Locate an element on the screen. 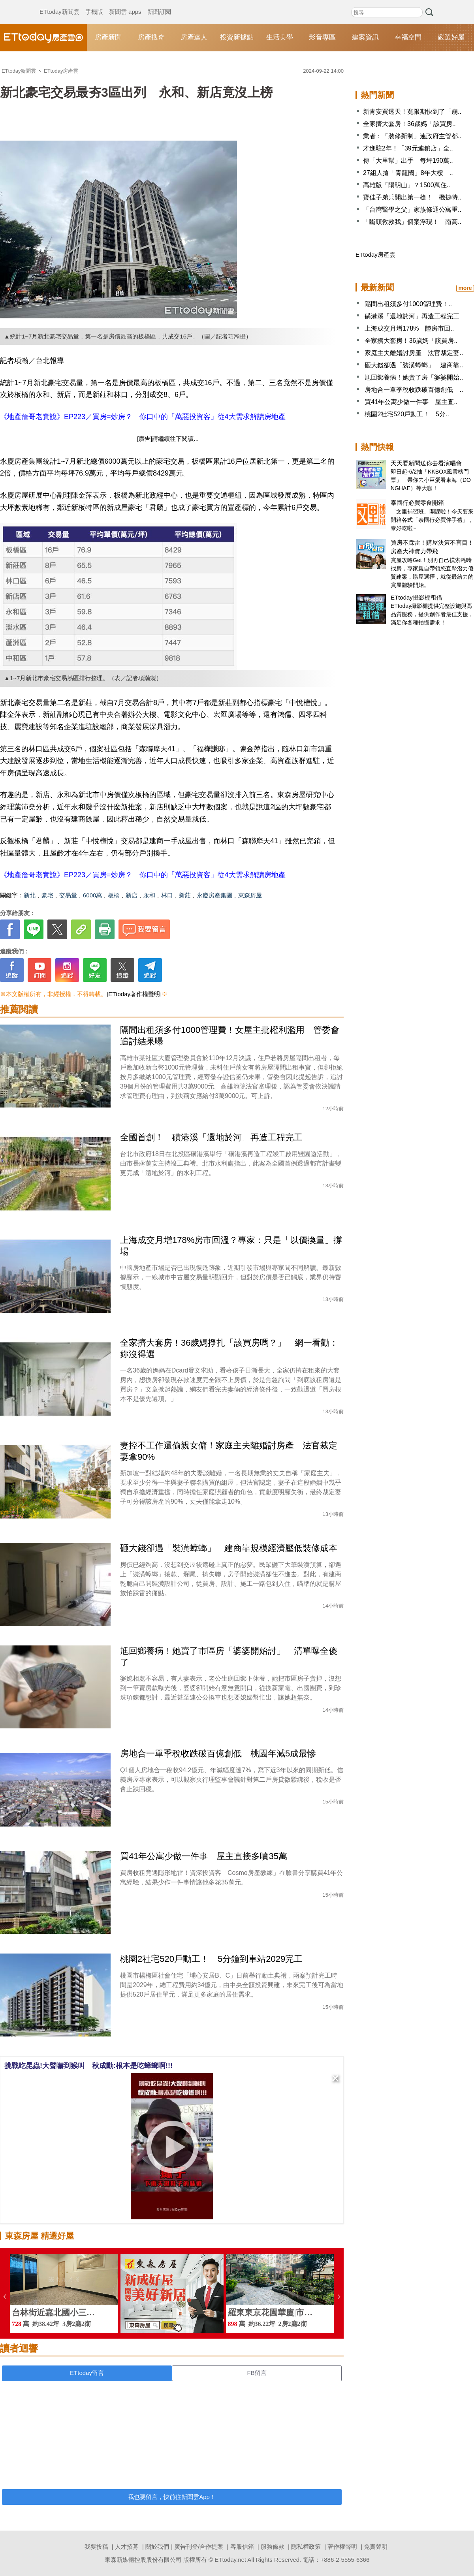  挑戰吃昆蟲!大聲嚇到猴叫 秋成勳:根本是吃蟑螂啊!!! is located at coordinates (88, 2066).